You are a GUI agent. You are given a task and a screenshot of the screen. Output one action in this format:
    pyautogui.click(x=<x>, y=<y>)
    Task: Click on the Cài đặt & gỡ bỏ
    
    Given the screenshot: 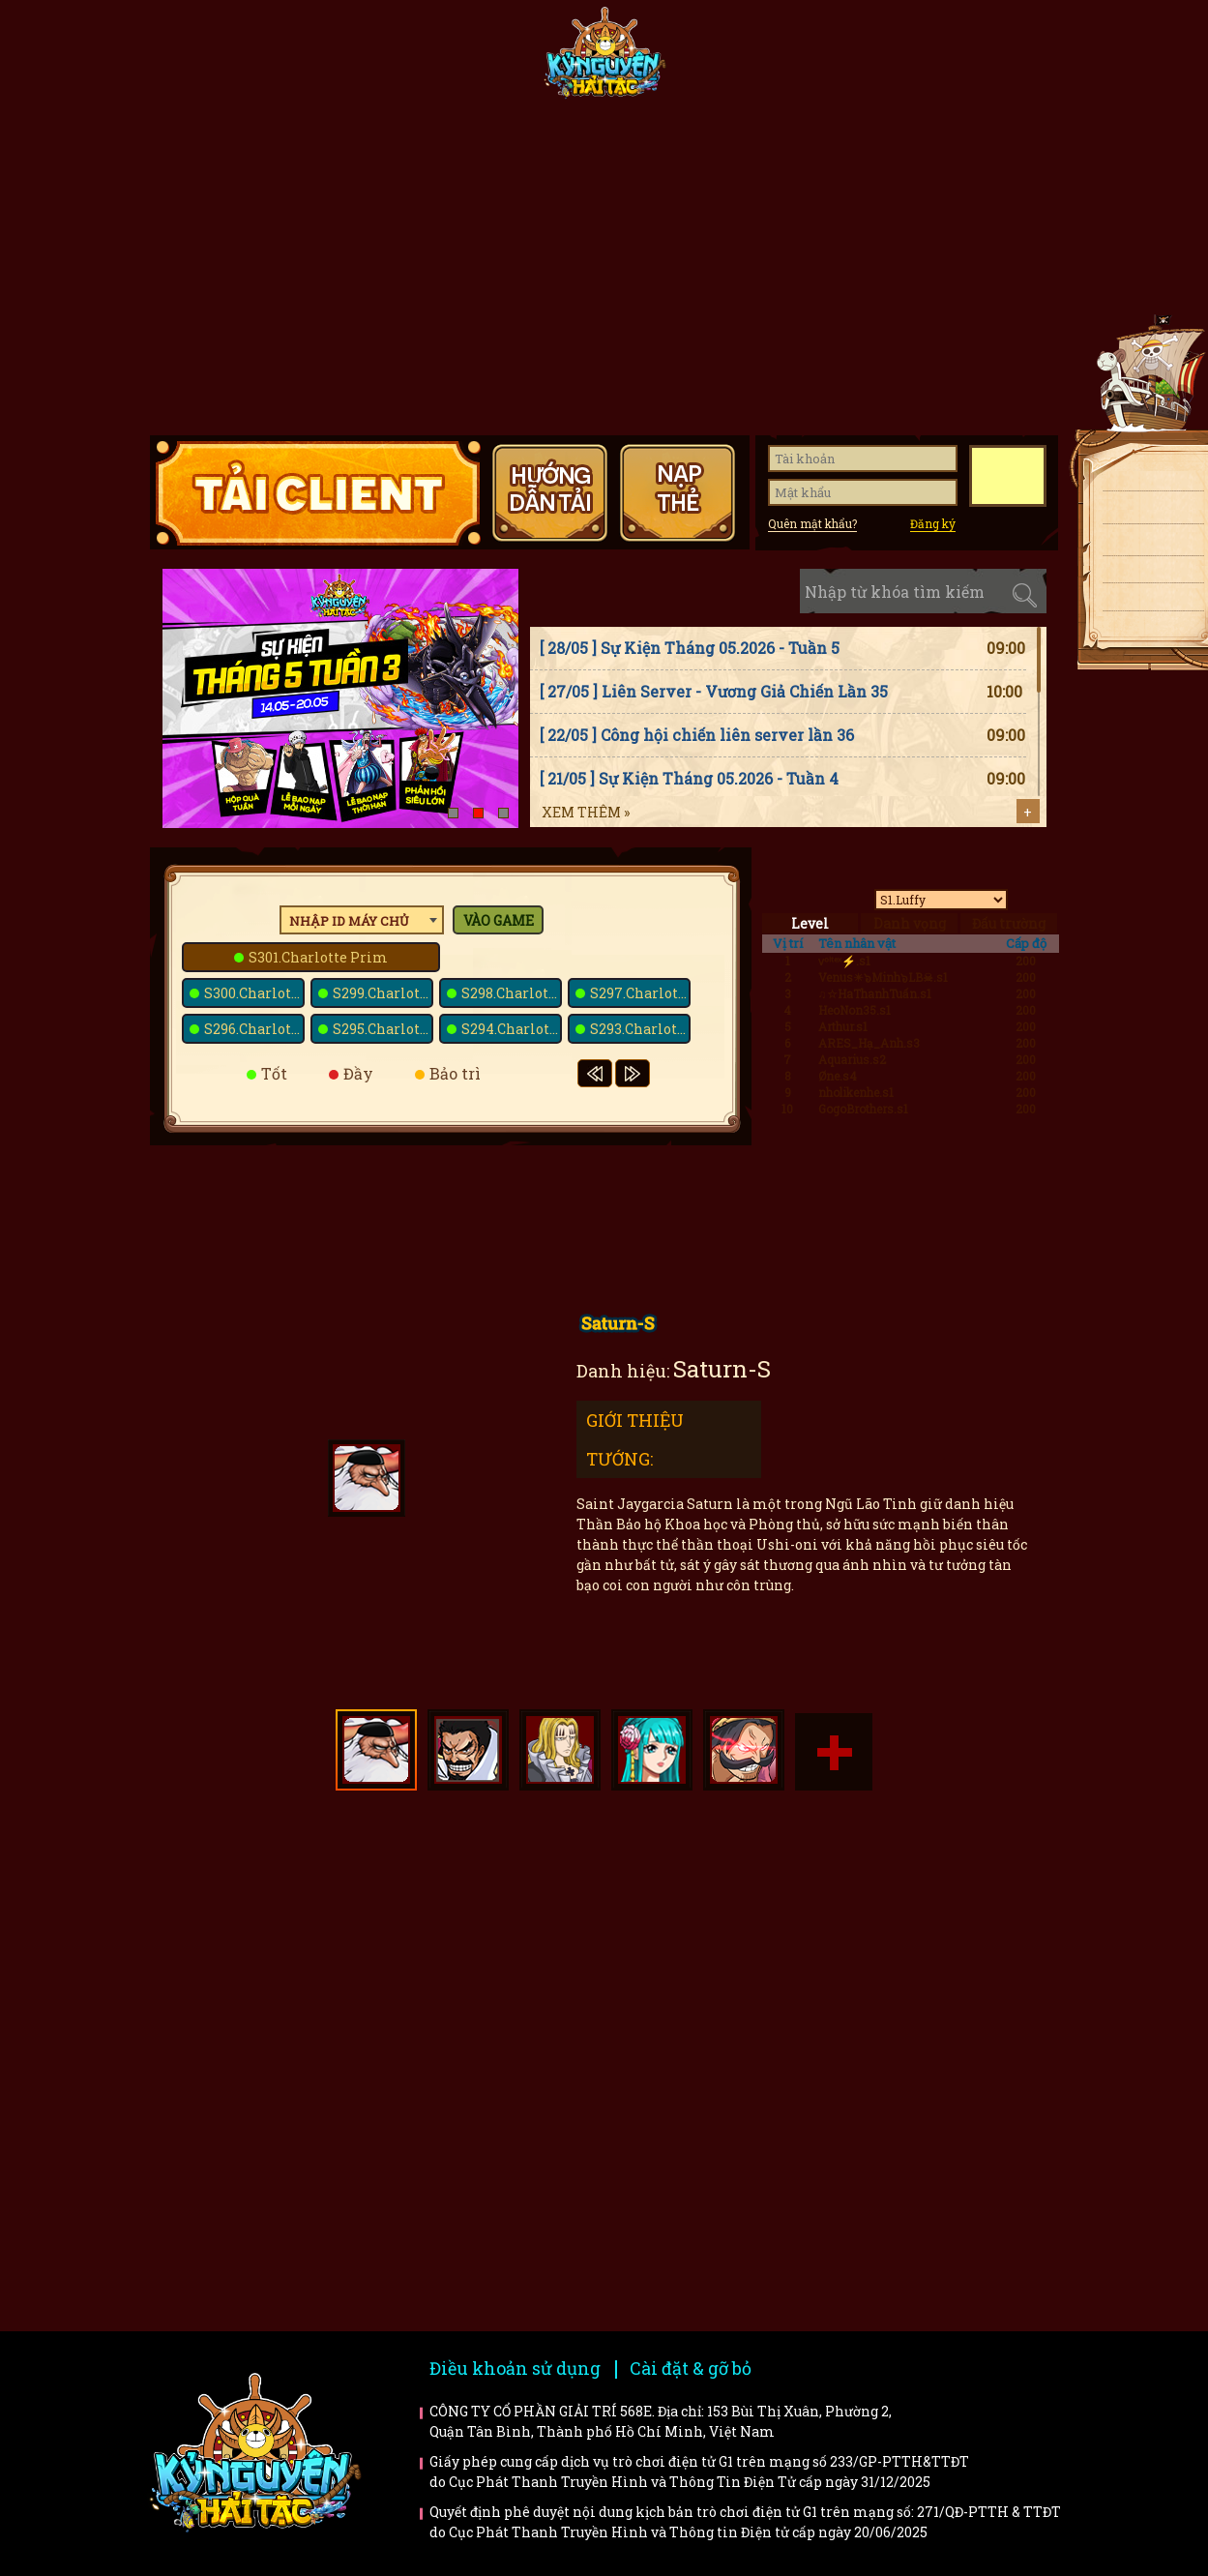 What is the action you would take?
    pyautogui.click(x=690, y=2368)
    